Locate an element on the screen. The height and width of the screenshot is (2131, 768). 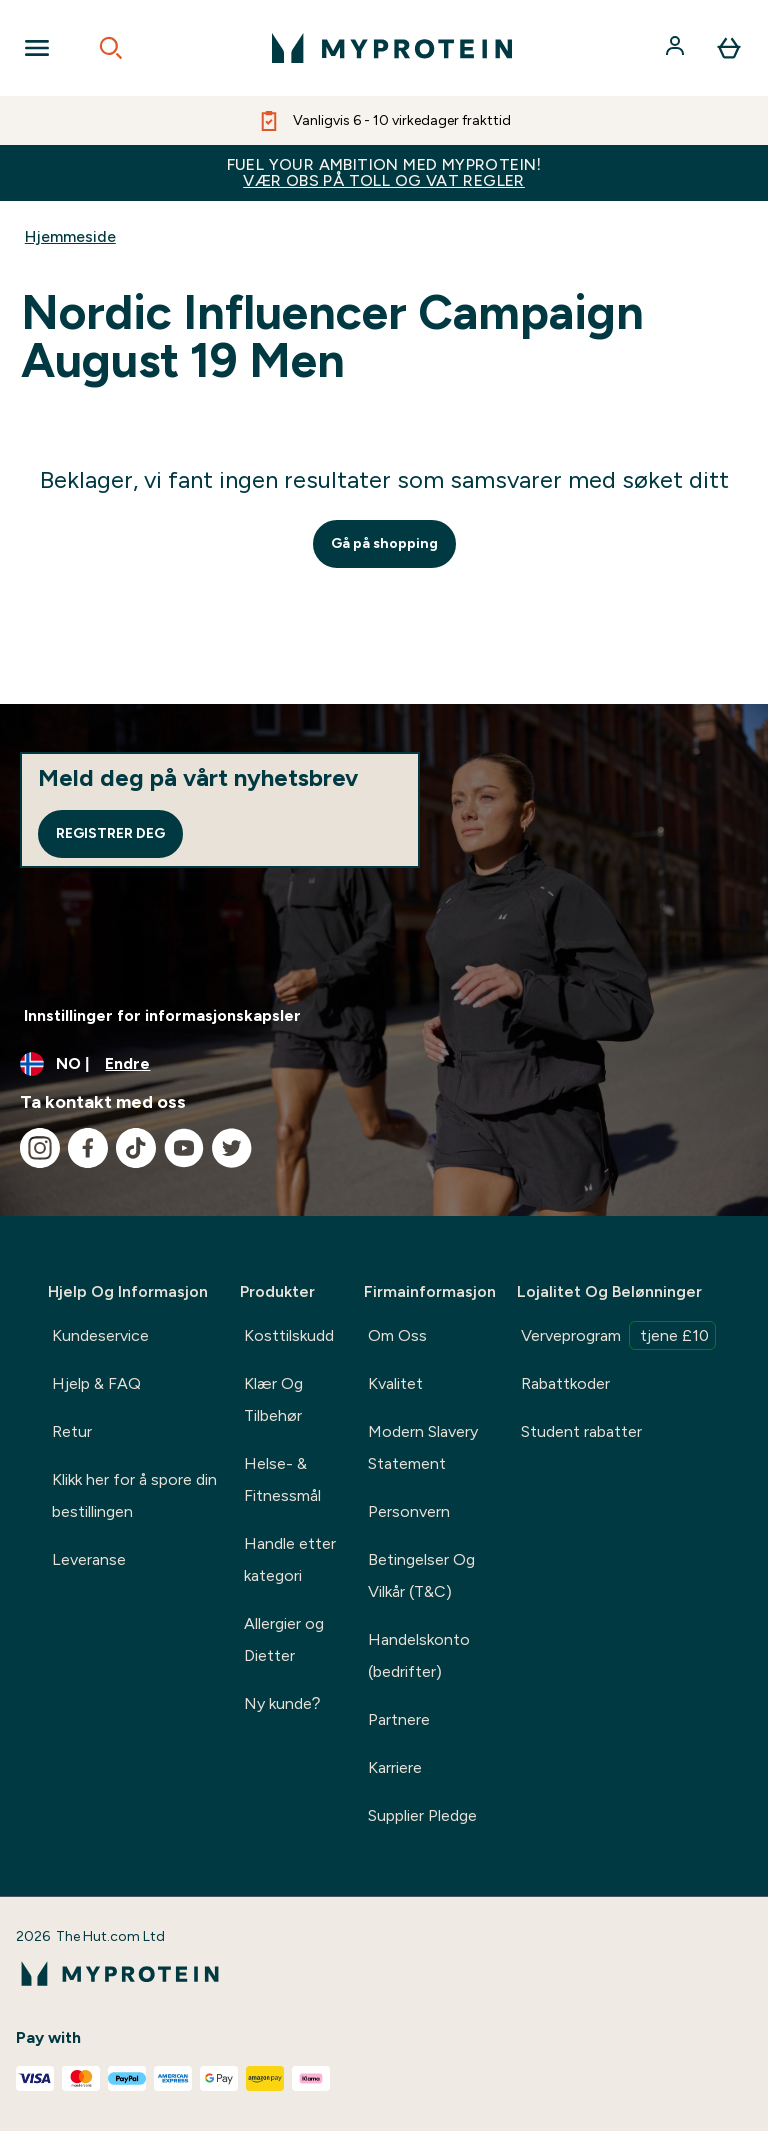
Leveranse is located at coordinates (89, 1559).